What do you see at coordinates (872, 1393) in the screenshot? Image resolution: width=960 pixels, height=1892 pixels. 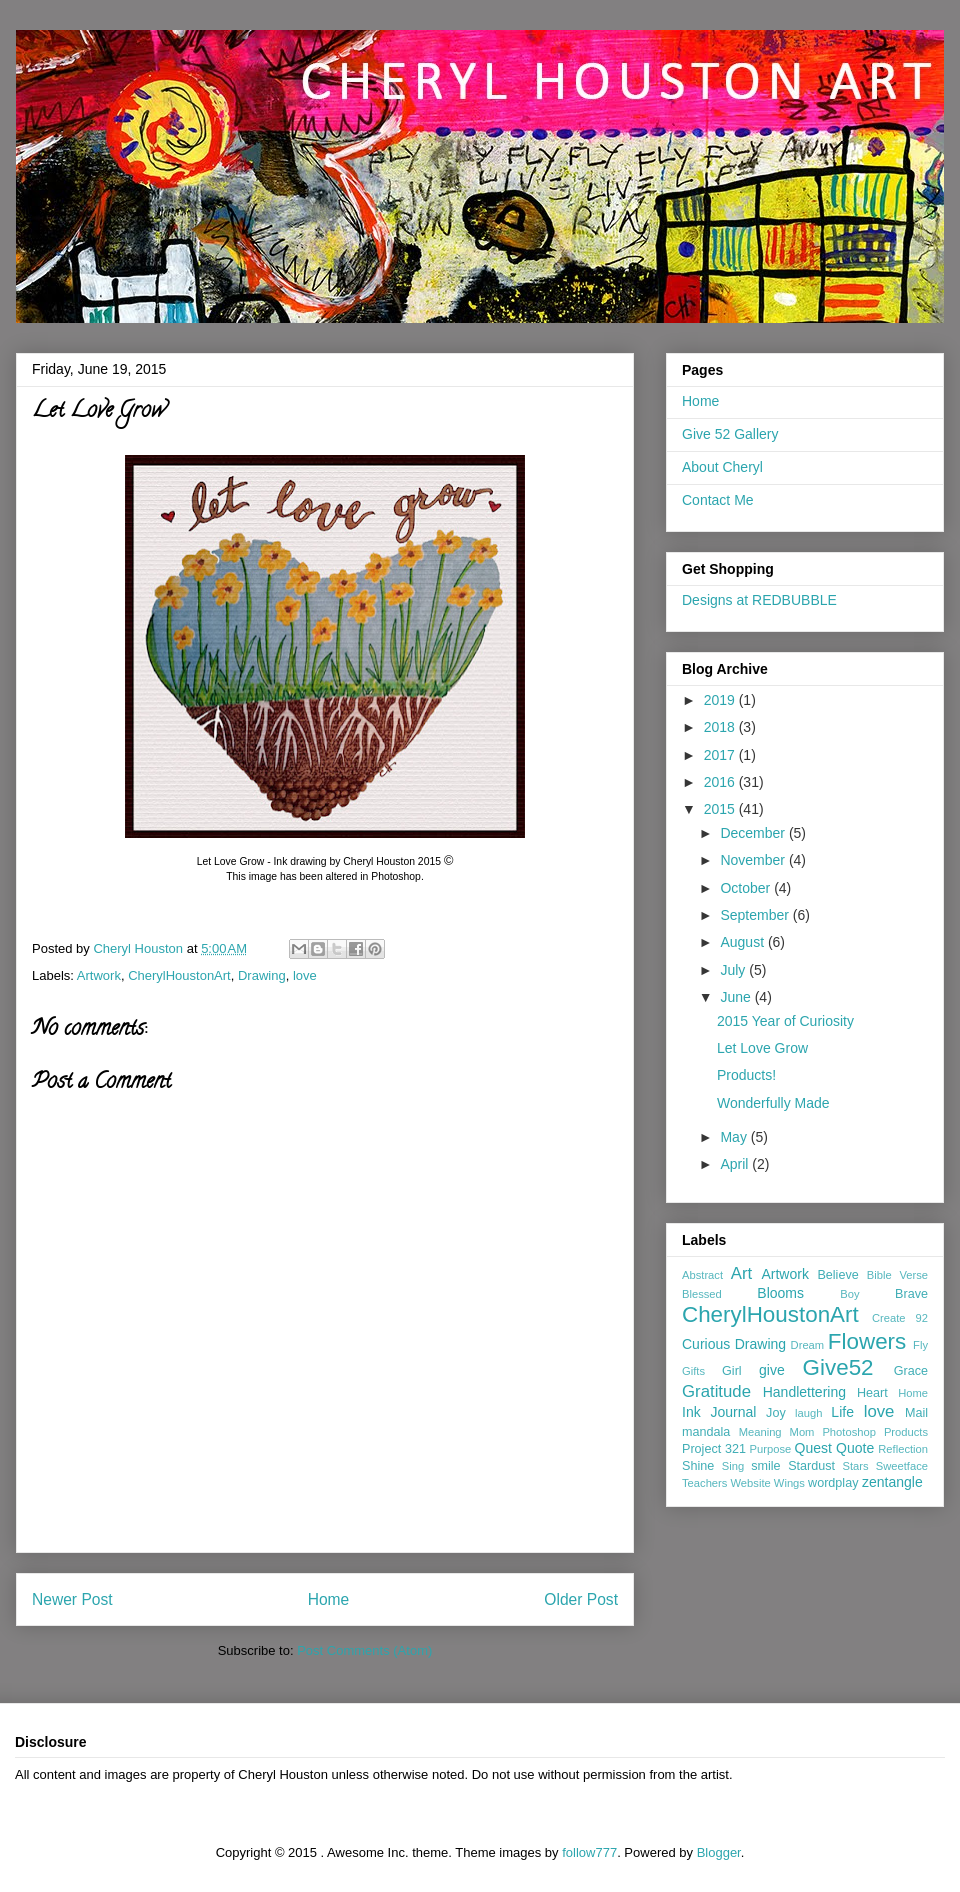 I see `Heart` at bounding box center [872, 1393].